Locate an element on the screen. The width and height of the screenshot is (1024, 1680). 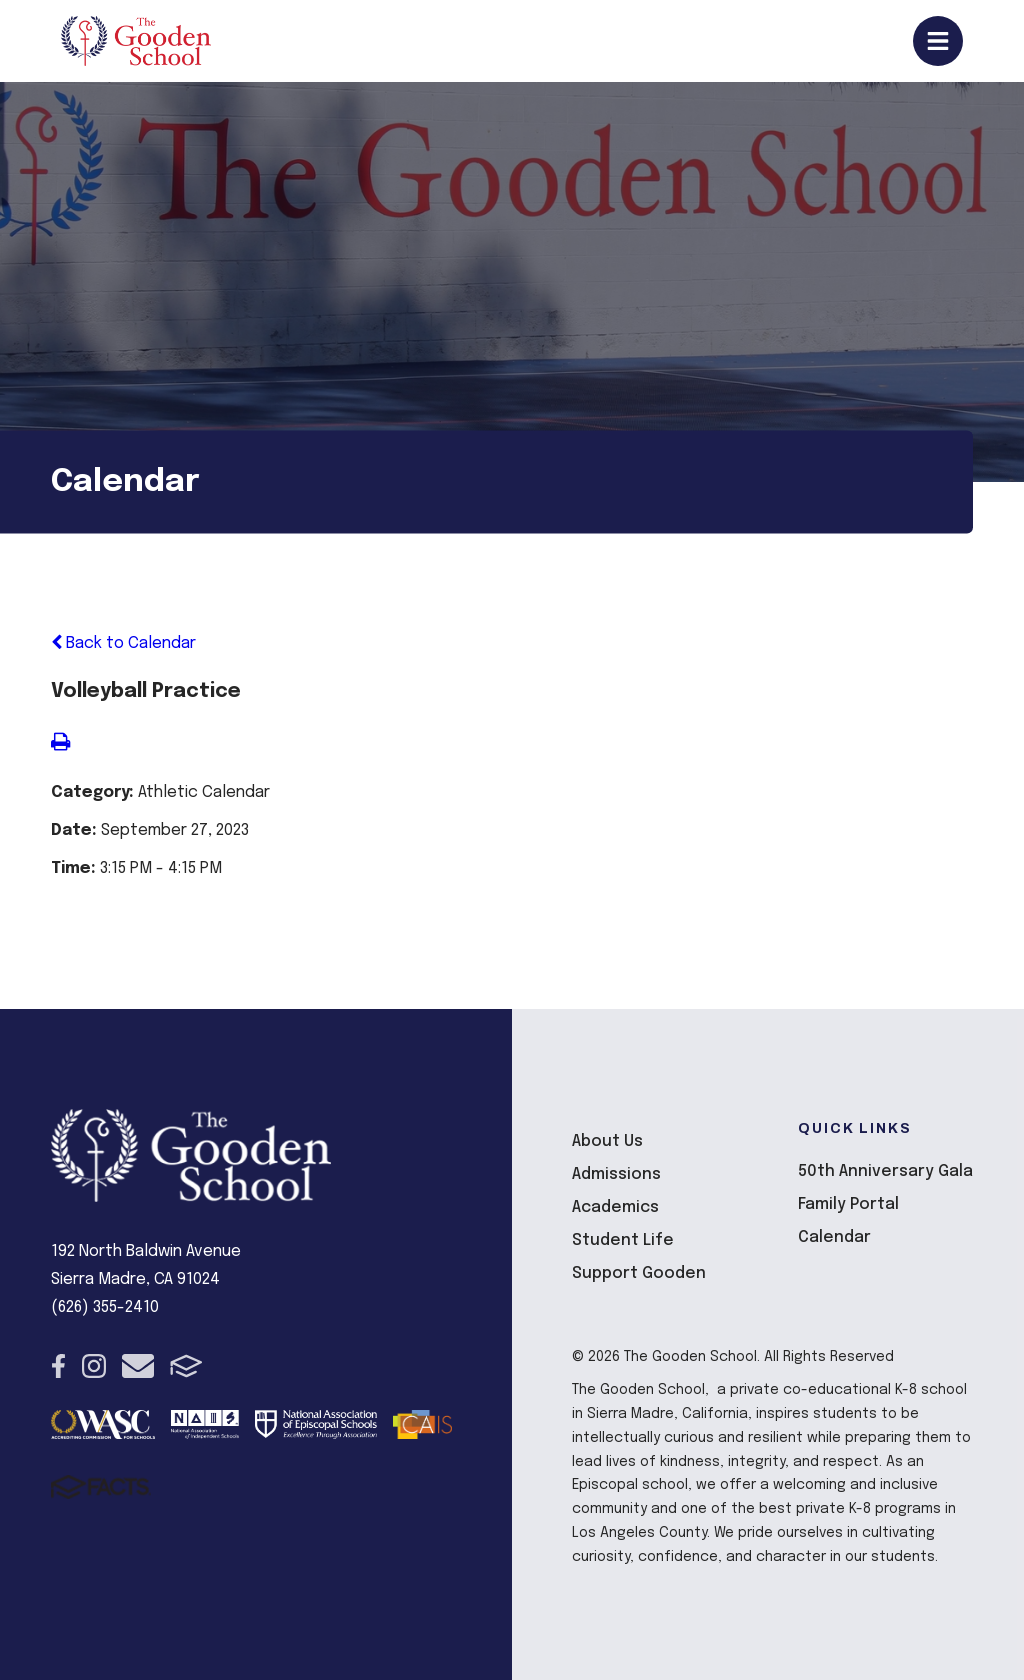
50th Anniversary Gala is located at coordinates (885, 1171).